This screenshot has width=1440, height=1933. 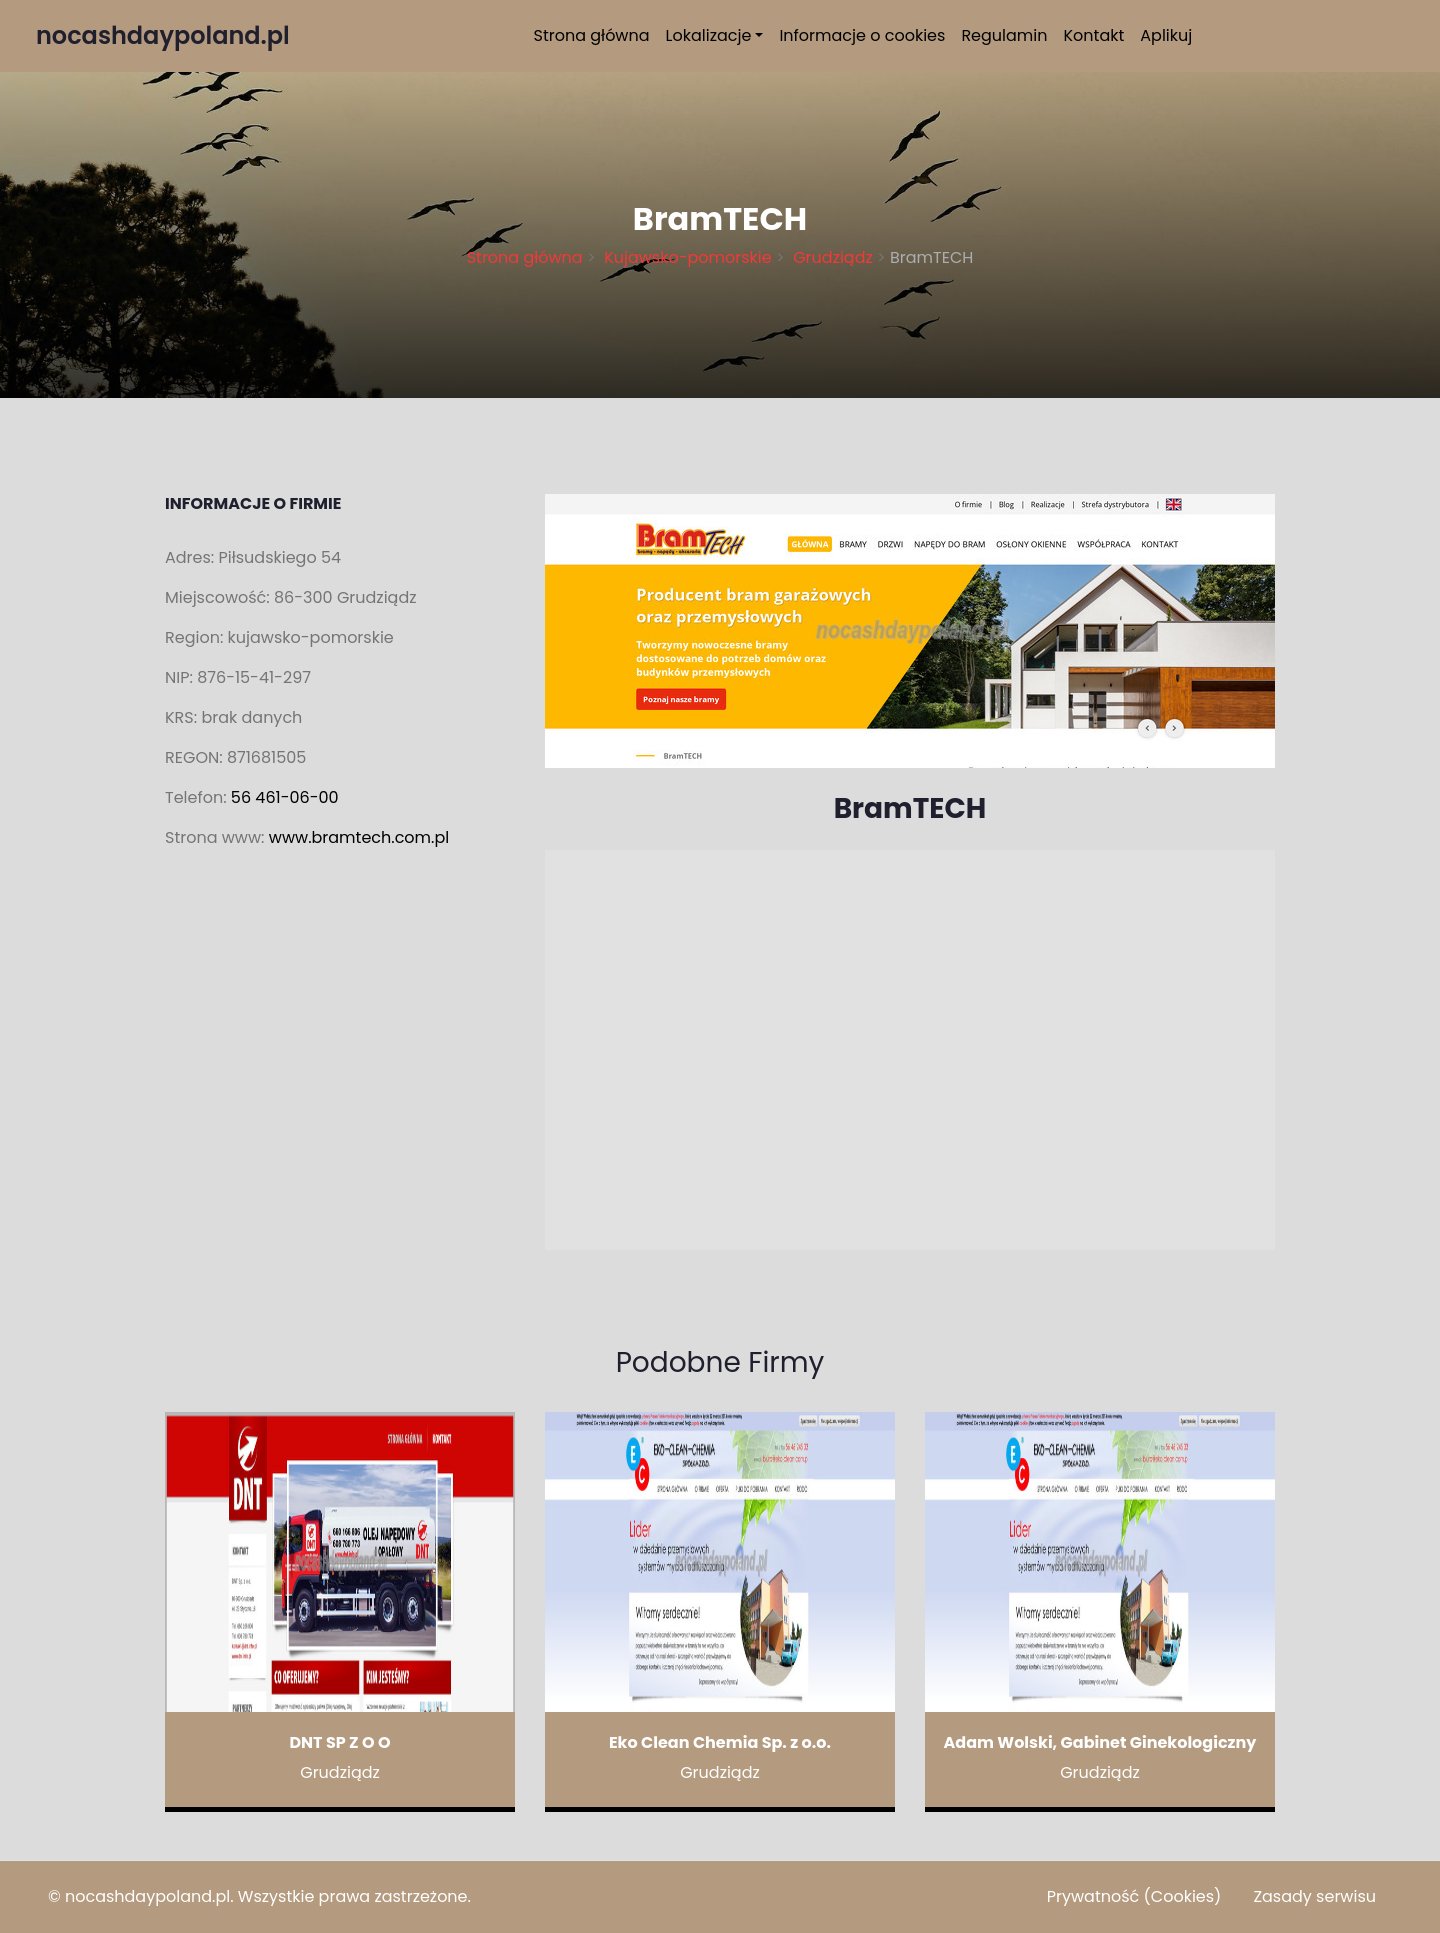 What do you see at coordinates (359, 837) in the screenshot?
I see `www.bramtech.com.pl` at bounding box center [359, 837].